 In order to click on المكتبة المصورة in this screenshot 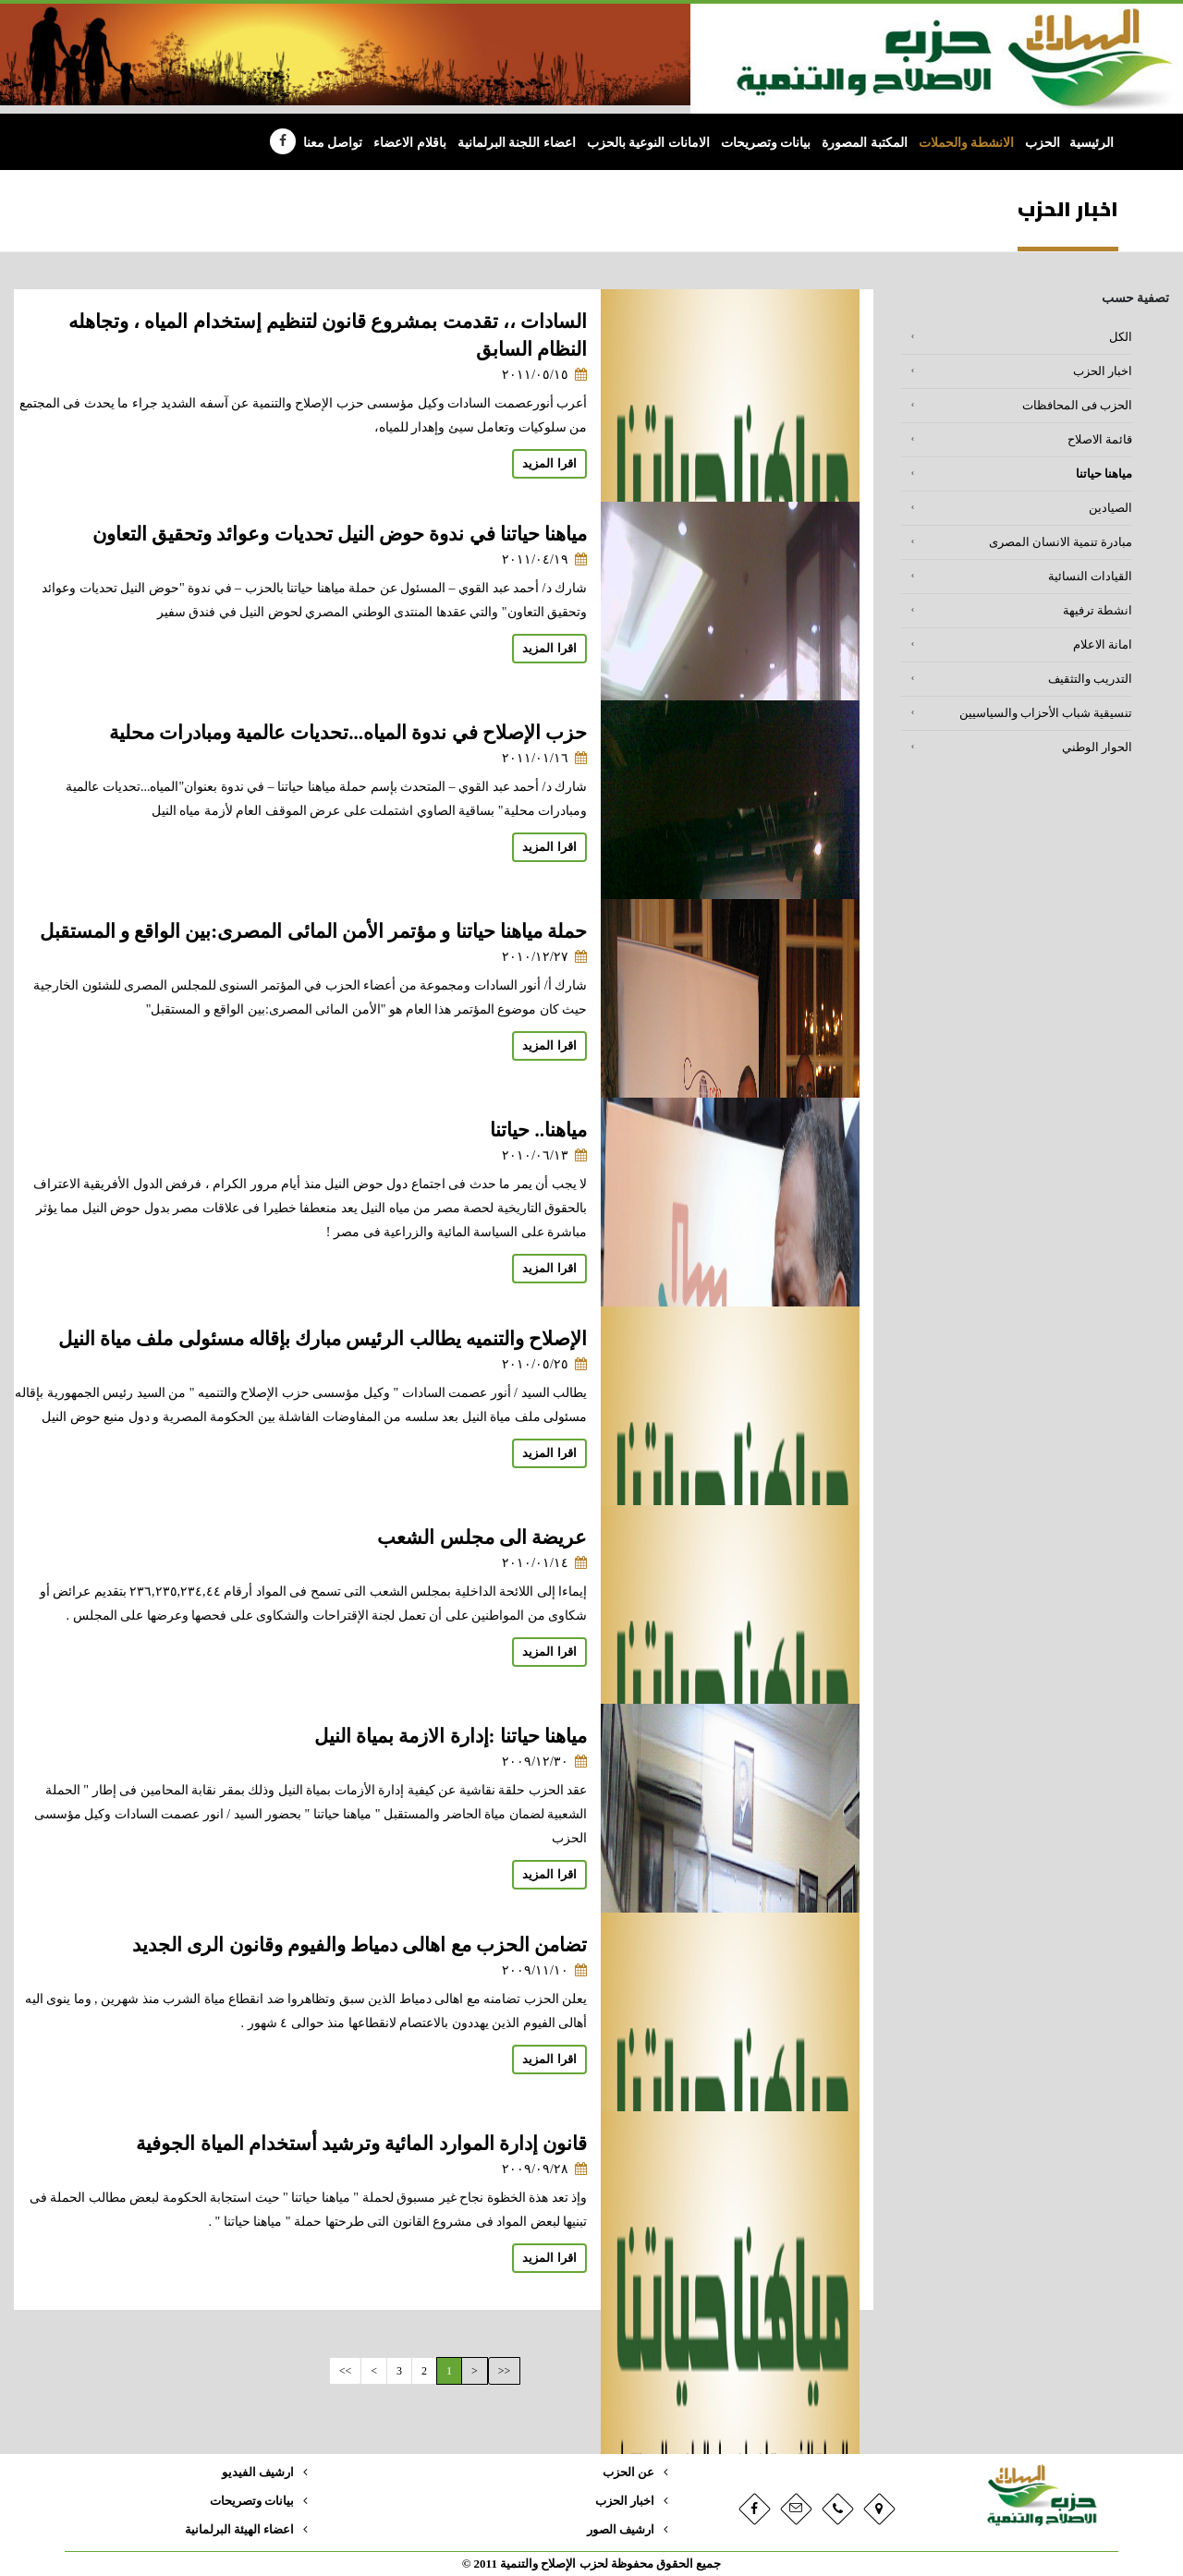, I will do `click(865, 143)`.